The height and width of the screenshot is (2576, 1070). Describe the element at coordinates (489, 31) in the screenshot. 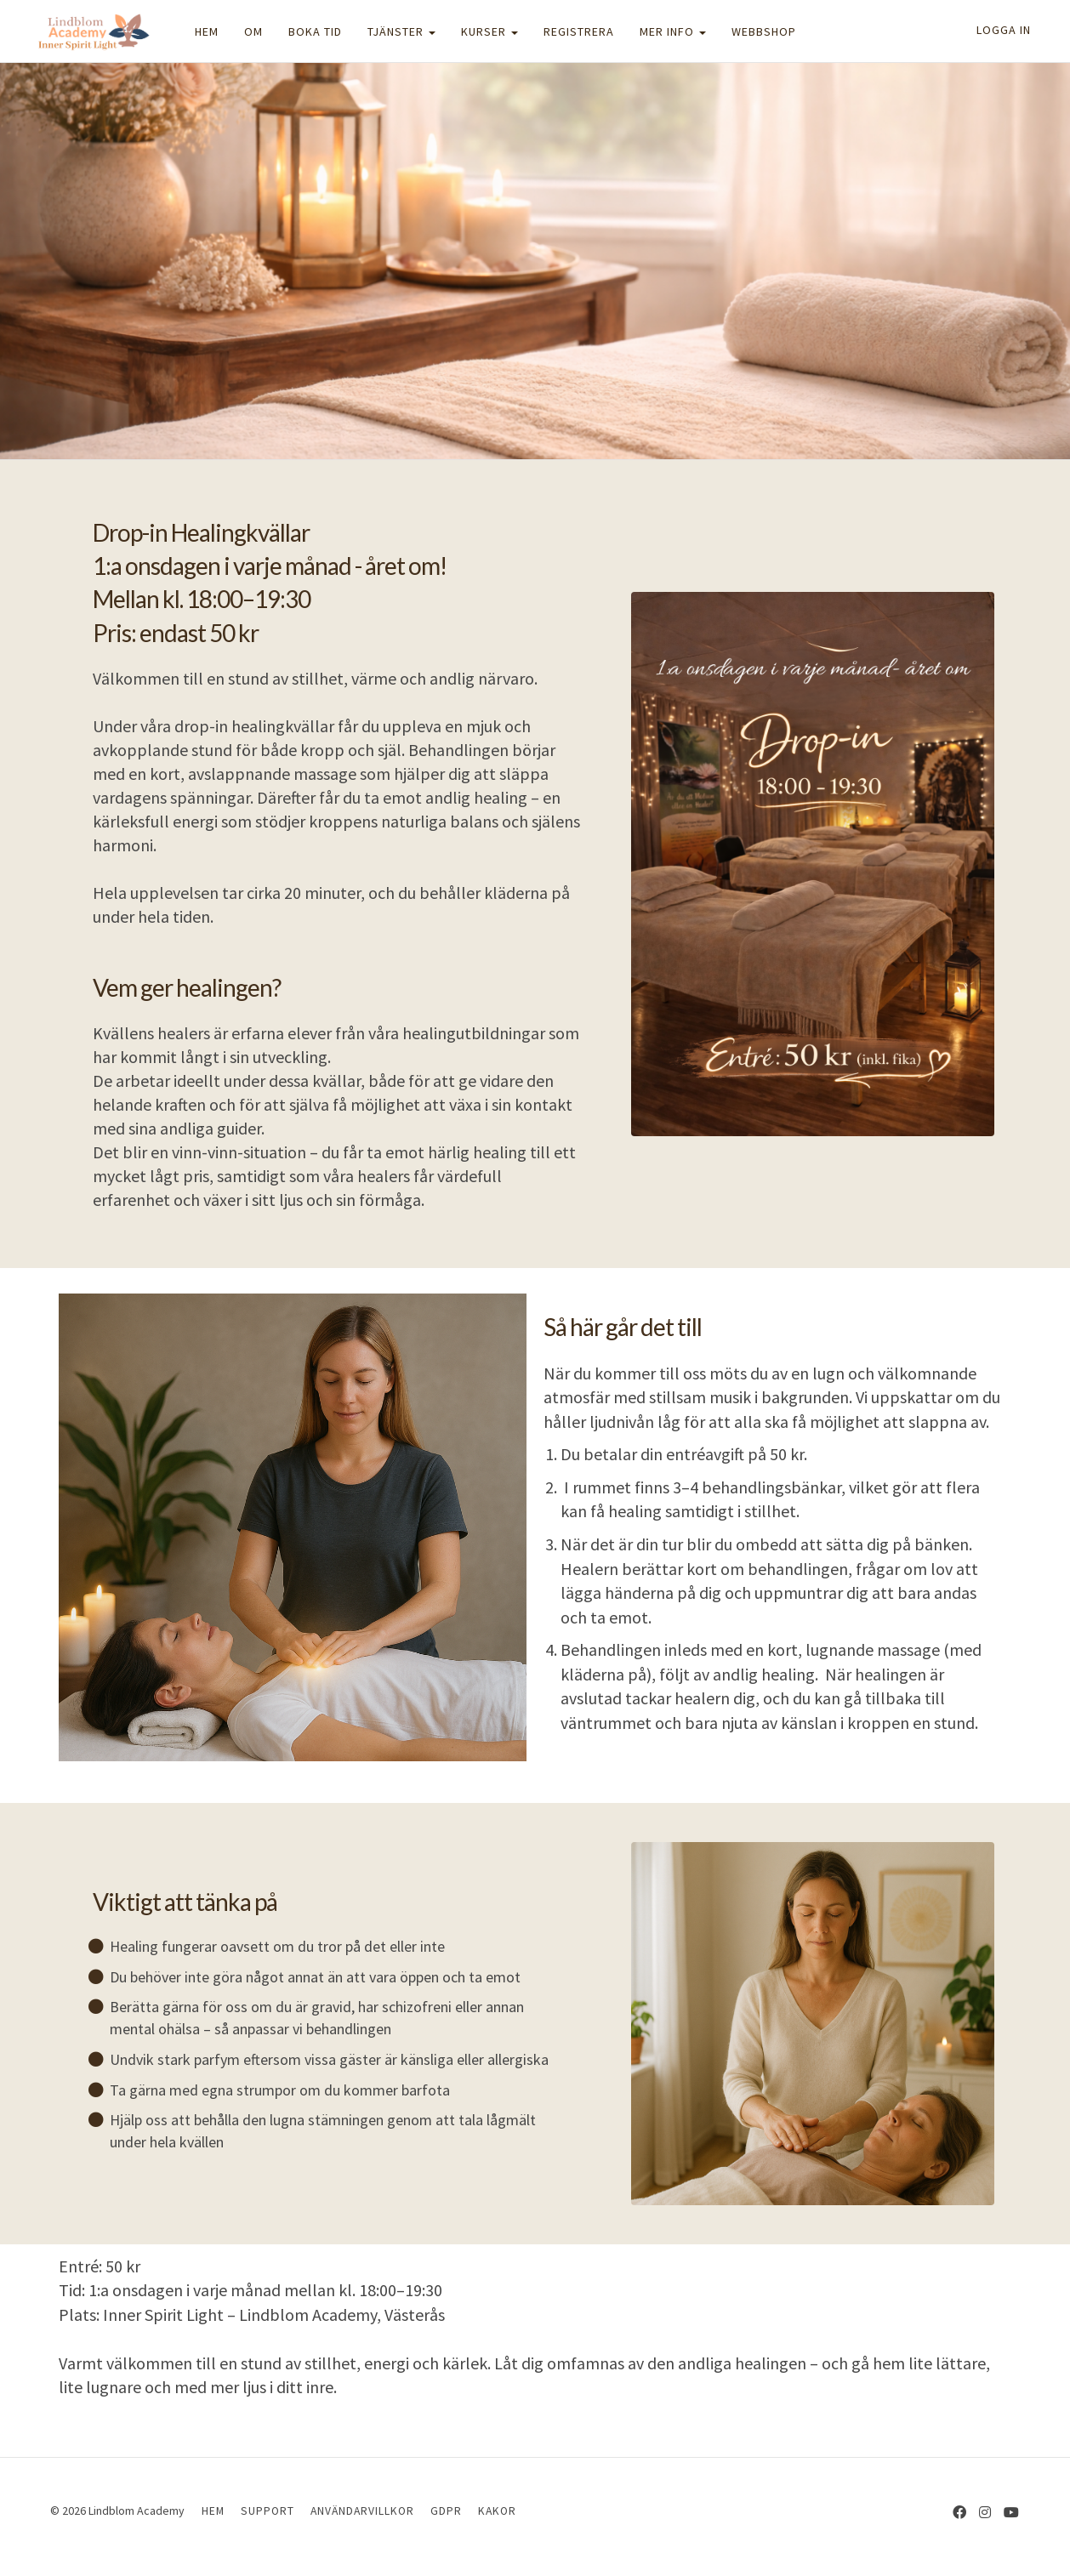

I see `KURSER` at that location.